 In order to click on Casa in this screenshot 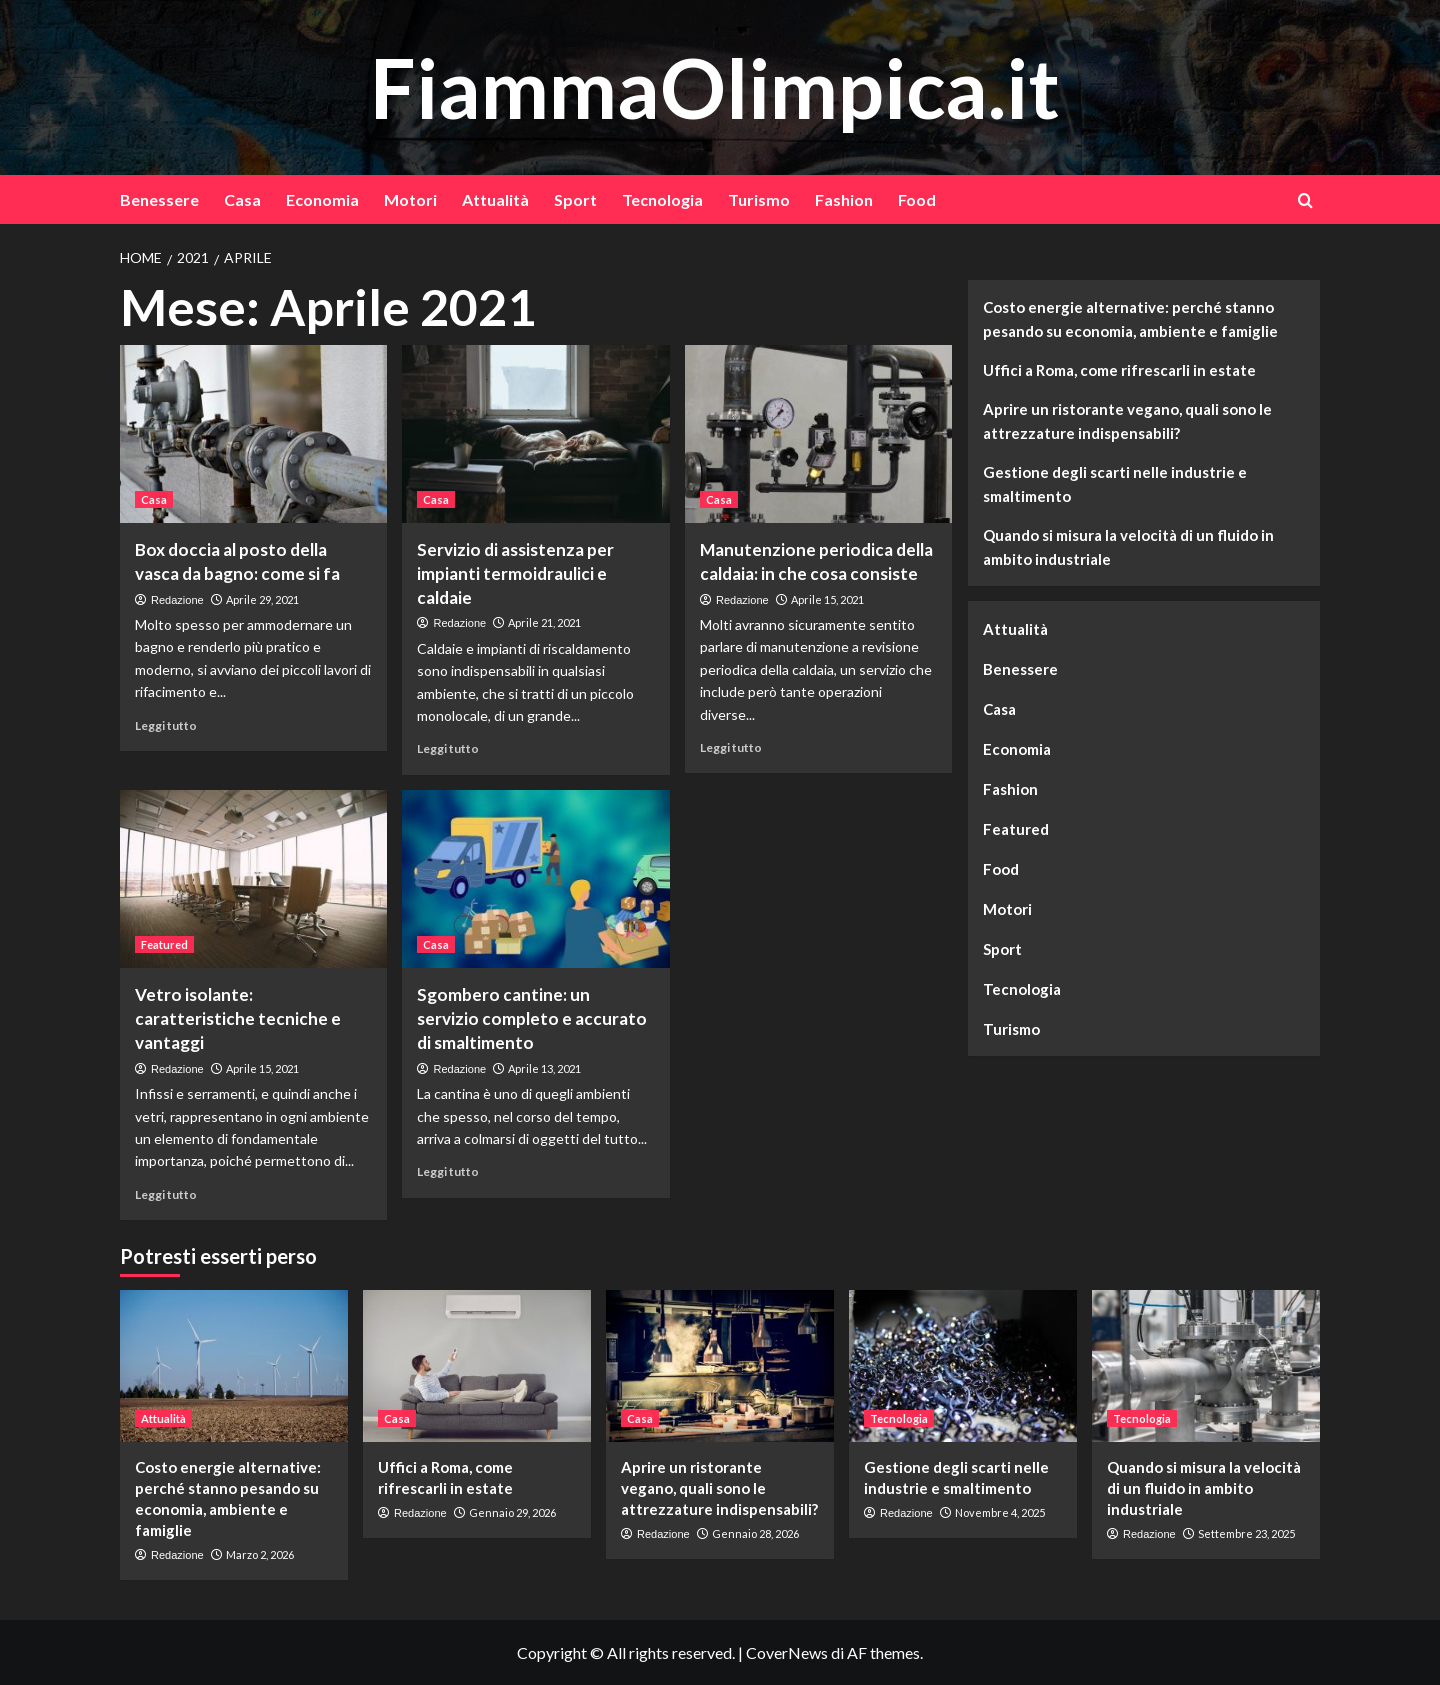, I will do `click(242, 199)`.